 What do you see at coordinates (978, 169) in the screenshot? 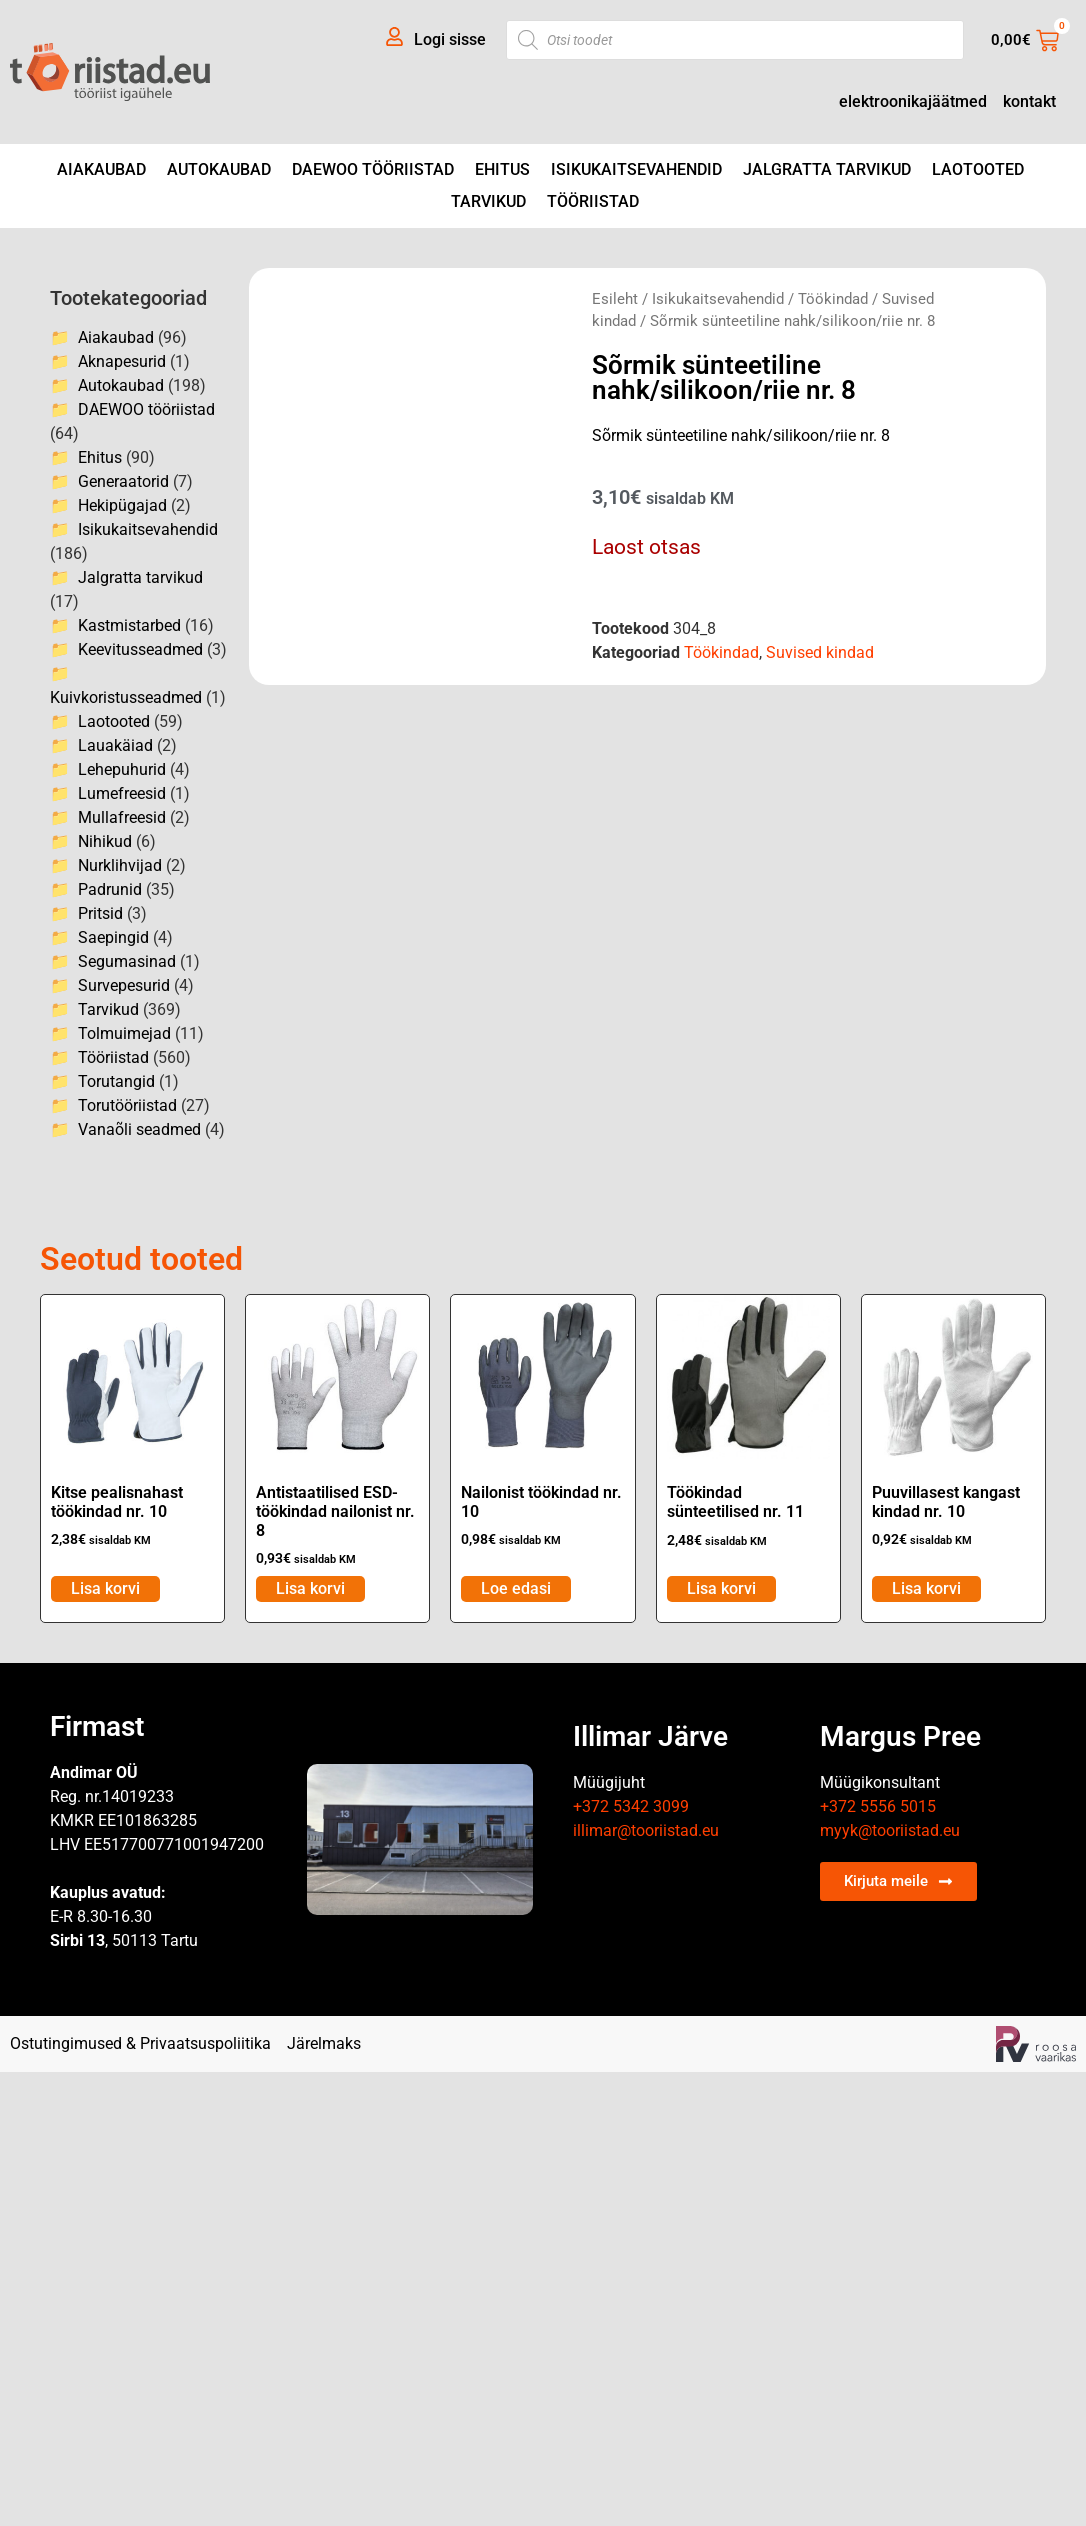
I see `Laotooted` at bounding box center [978, 169].